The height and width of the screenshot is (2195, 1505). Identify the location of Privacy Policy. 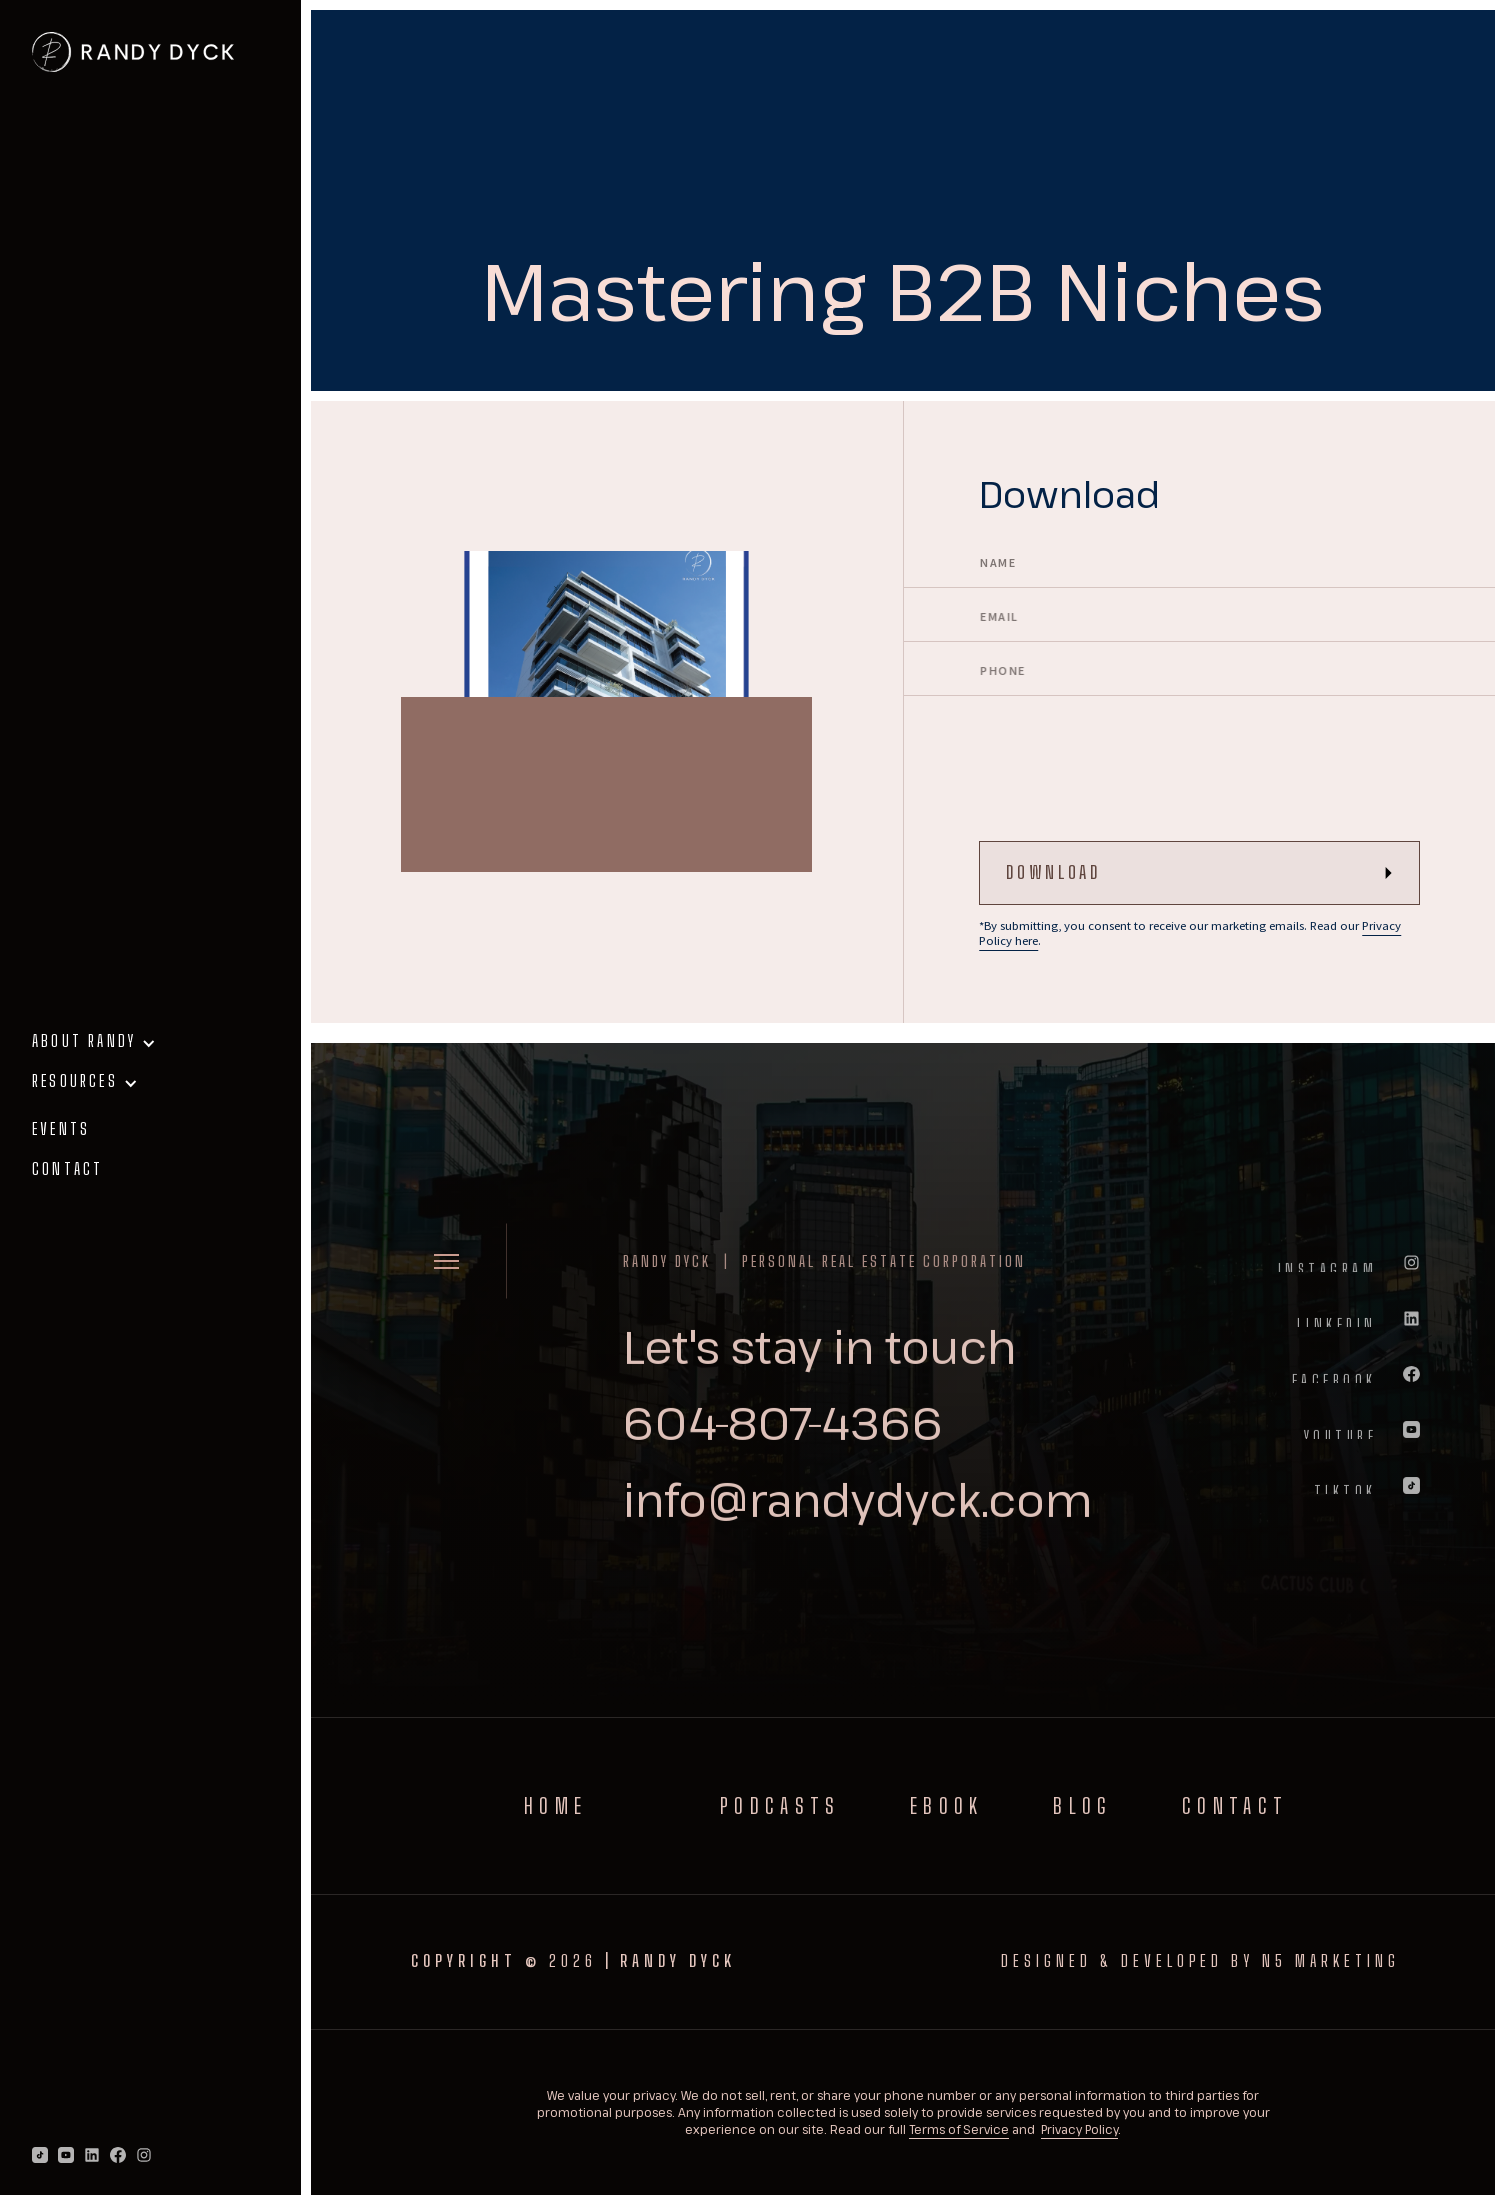
(1079, 2129).